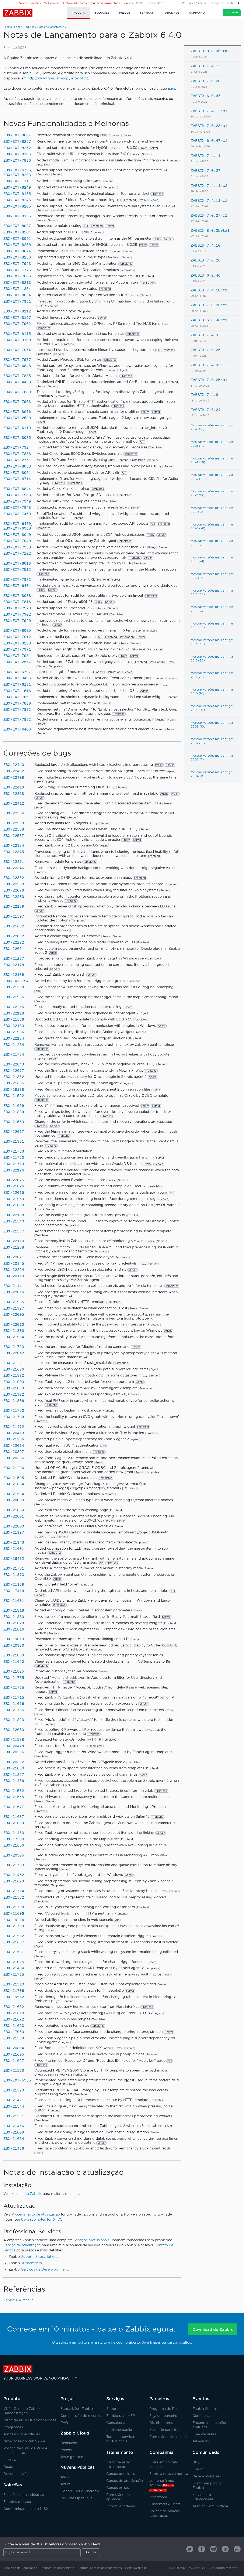 The image size is (244, 2576). What do you see at coordinates (13, 2032) in the screenshot?
I see `ZBX-17060` at bounding box center [13, 2032].